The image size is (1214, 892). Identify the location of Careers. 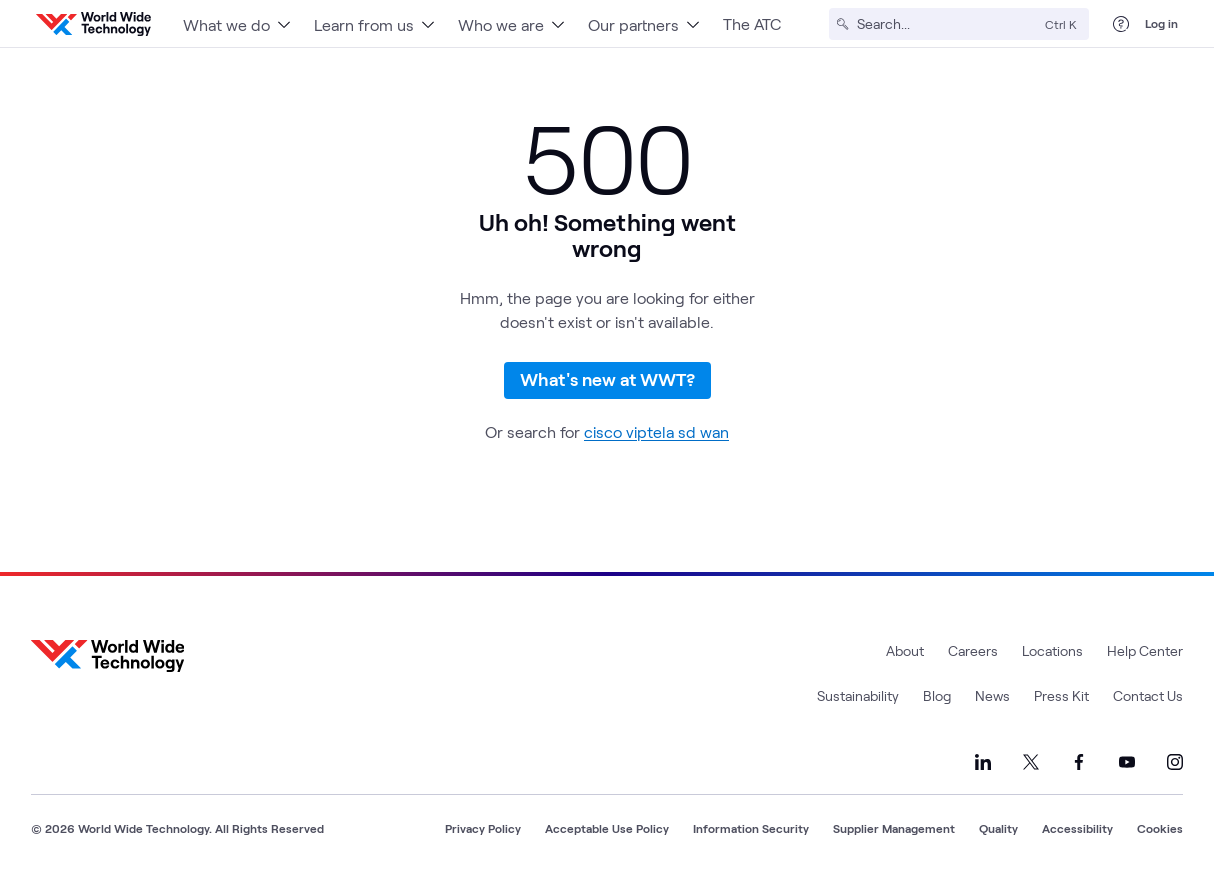
(973, 657).